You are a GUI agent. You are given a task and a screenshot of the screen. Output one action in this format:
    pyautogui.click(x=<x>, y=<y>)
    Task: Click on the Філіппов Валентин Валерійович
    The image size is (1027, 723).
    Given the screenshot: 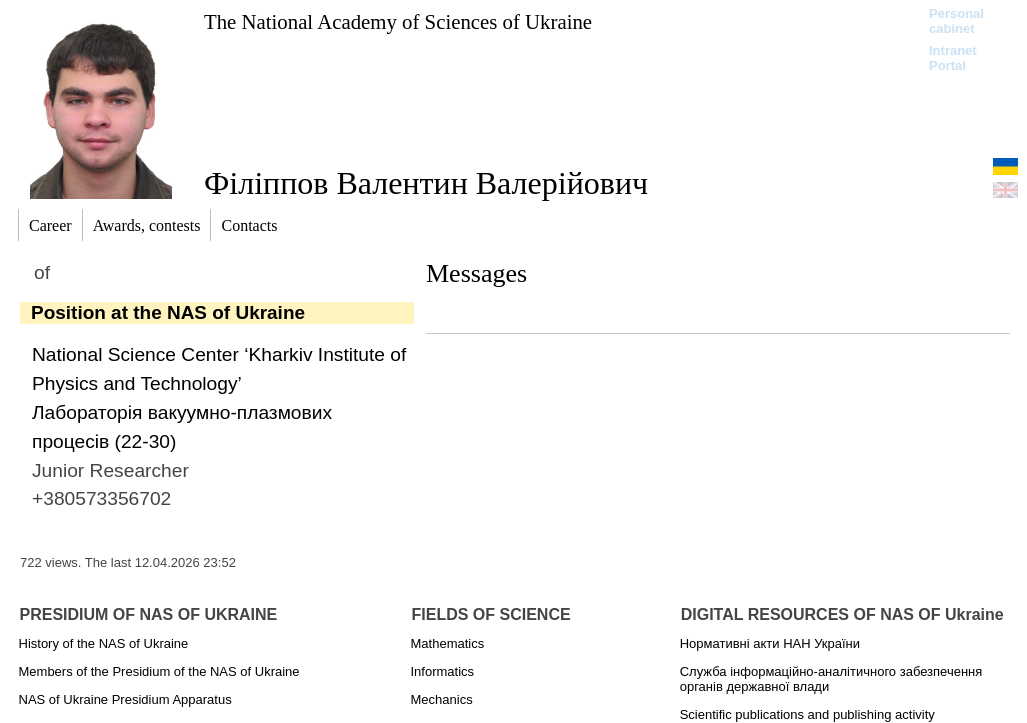 What is the action you would take?
    pyautogui.click(x=426, y=183)
    